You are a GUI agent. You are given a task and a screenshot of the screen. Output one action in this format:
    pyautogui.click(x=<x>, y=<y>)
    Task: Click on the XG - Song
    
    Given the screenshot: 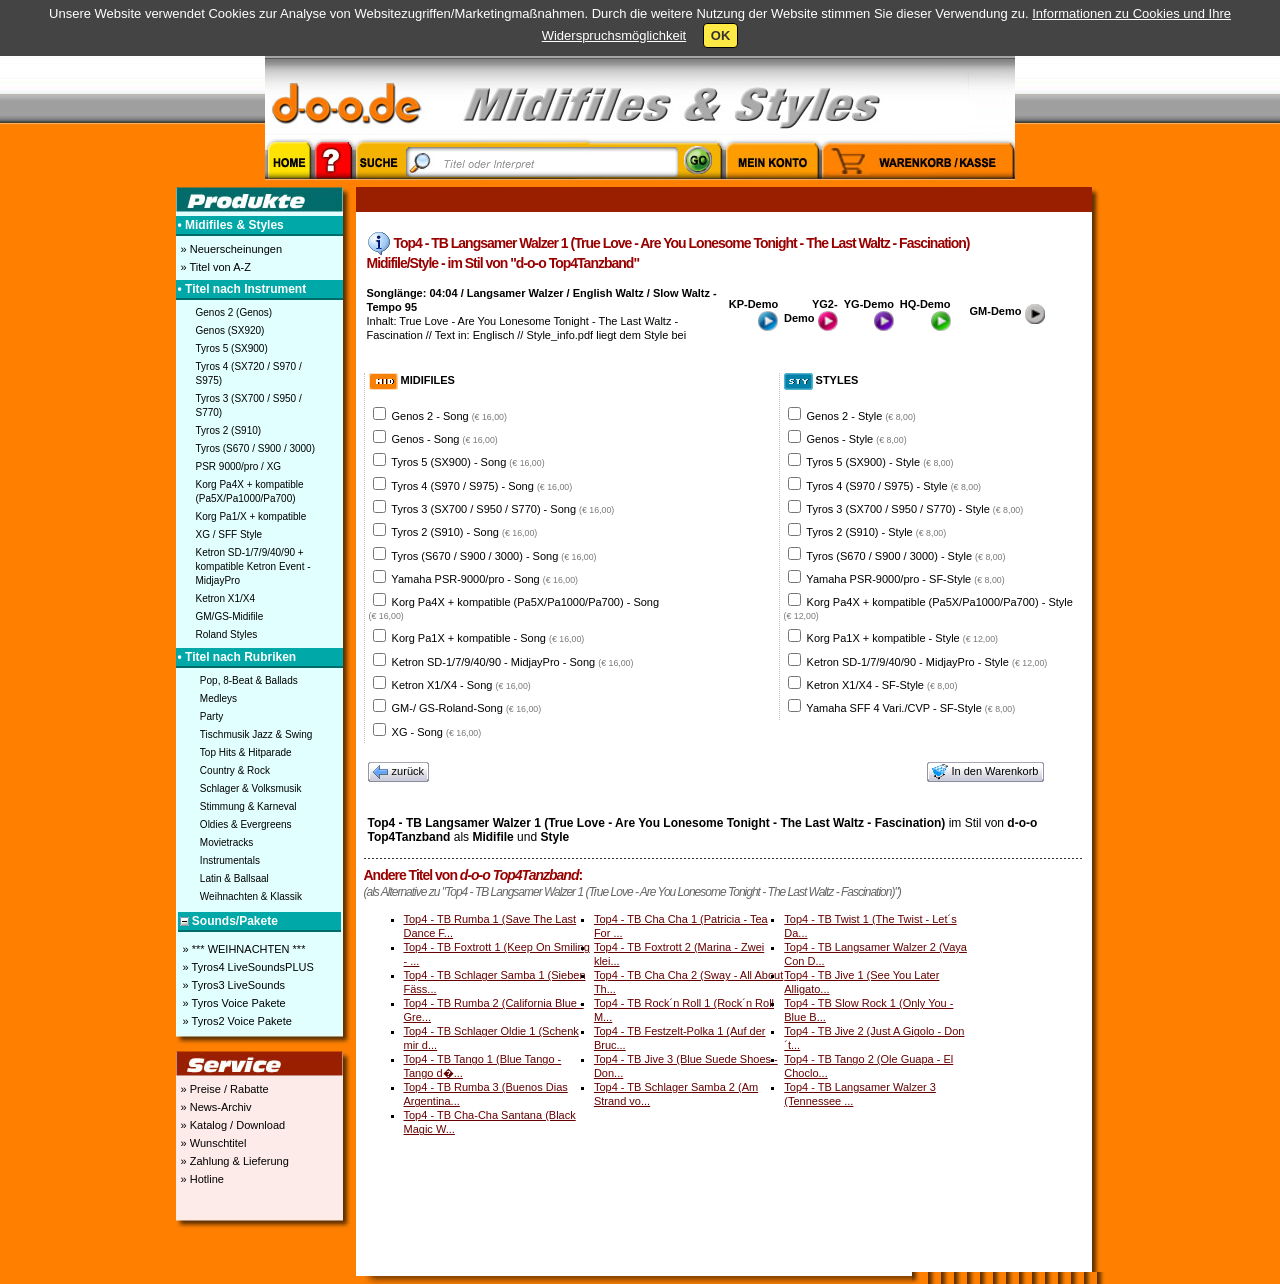 What is the action you would take?
    pyautogui.click(x=437, y=732)
    